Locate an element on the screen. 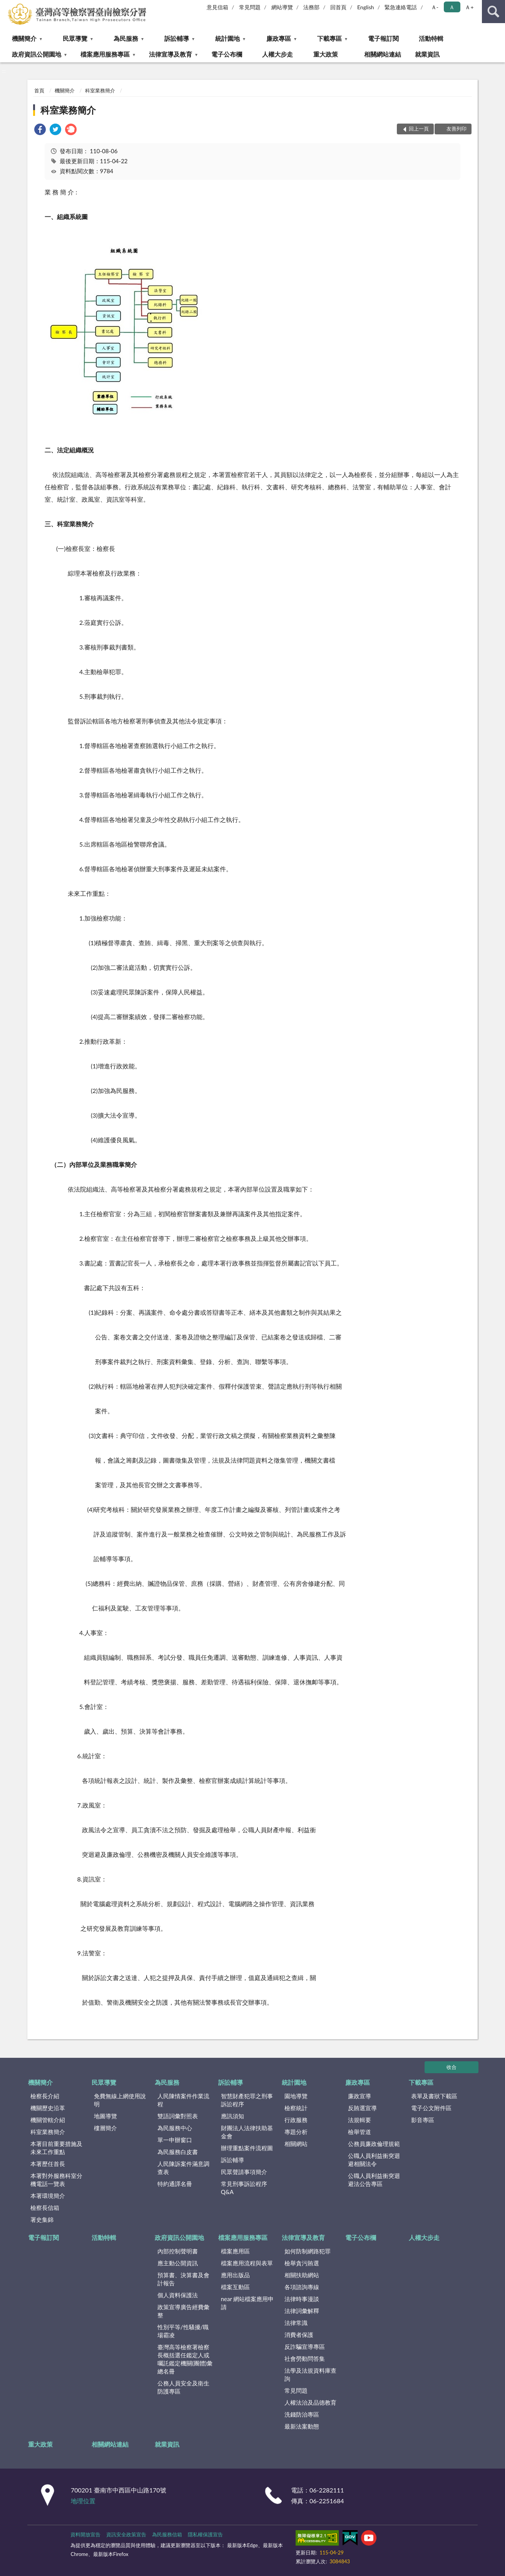 The width and height of the screenshot is (505, 2576). 法務部 is located at coordinates (311, 7).